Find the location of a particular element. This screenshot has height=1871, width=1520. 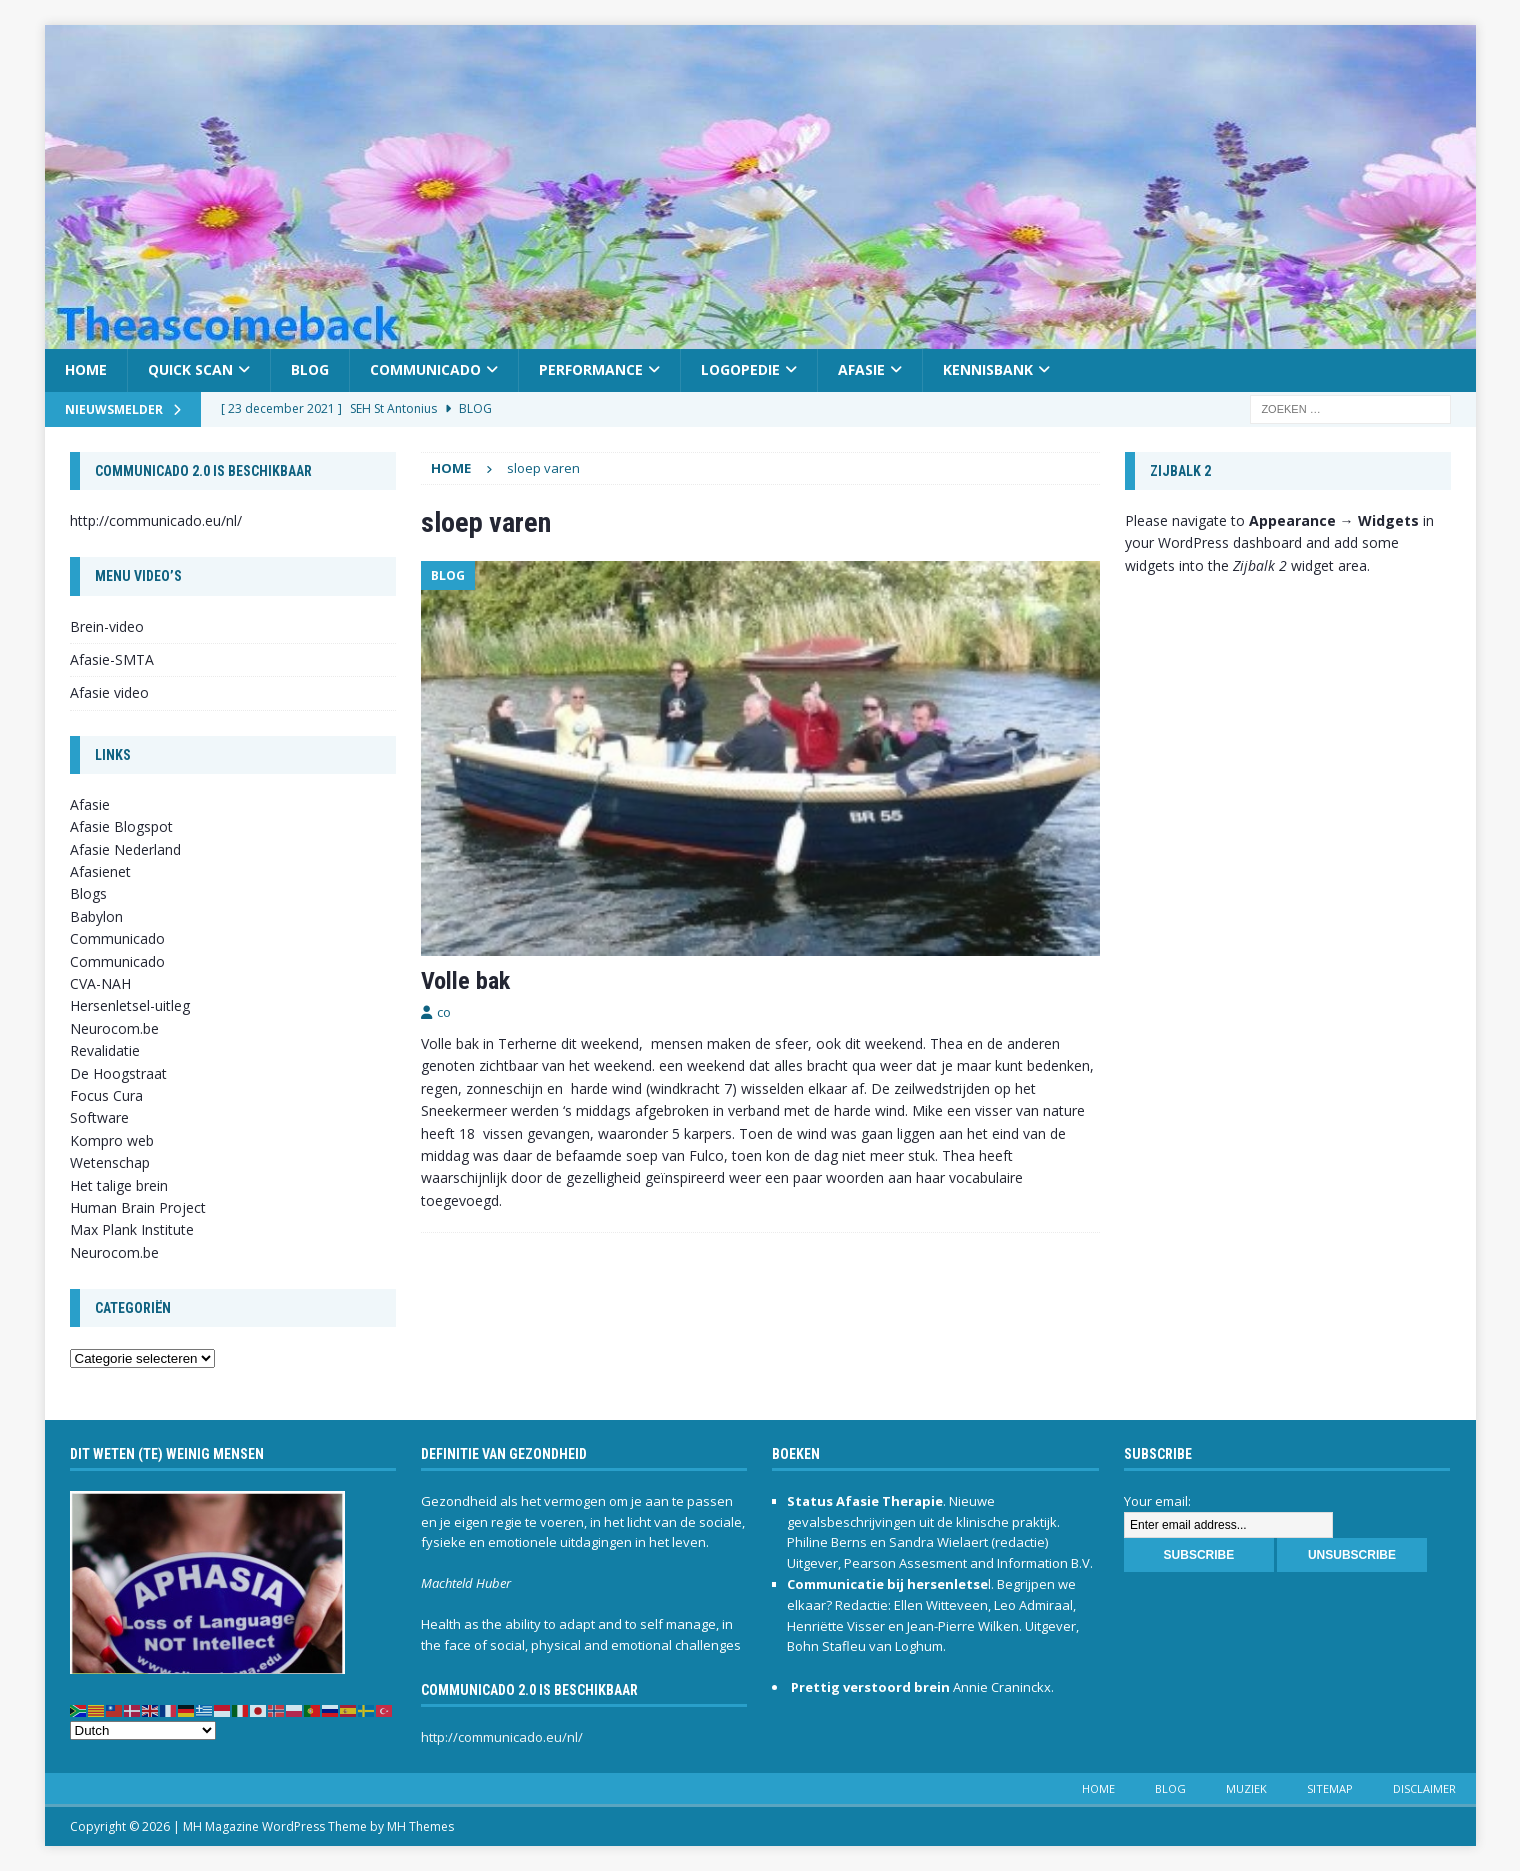

Volle bak is located at coordinates (465, 981).